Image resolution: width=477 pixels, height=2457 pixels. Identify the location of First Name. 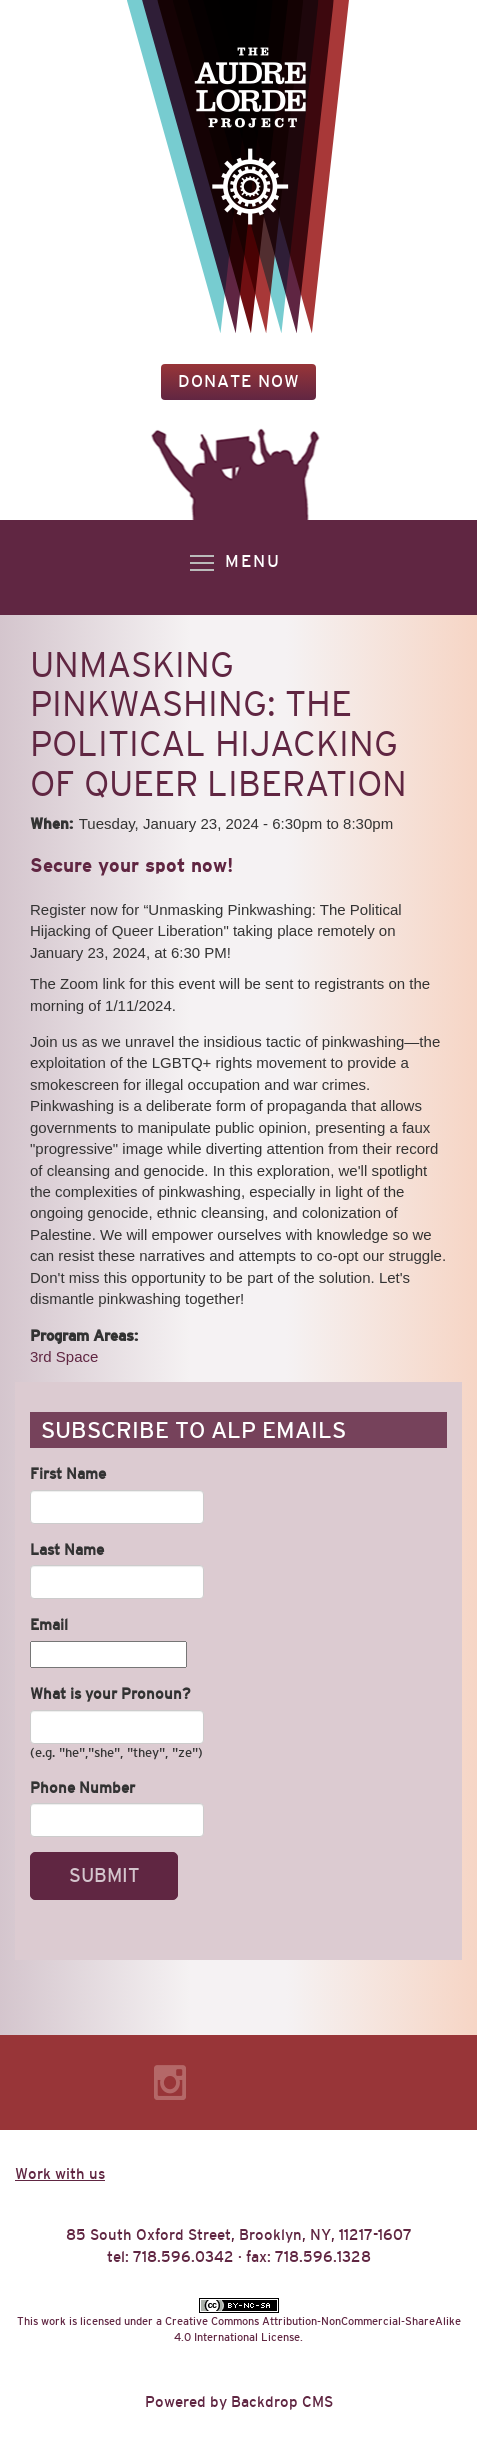
(68, 1473).